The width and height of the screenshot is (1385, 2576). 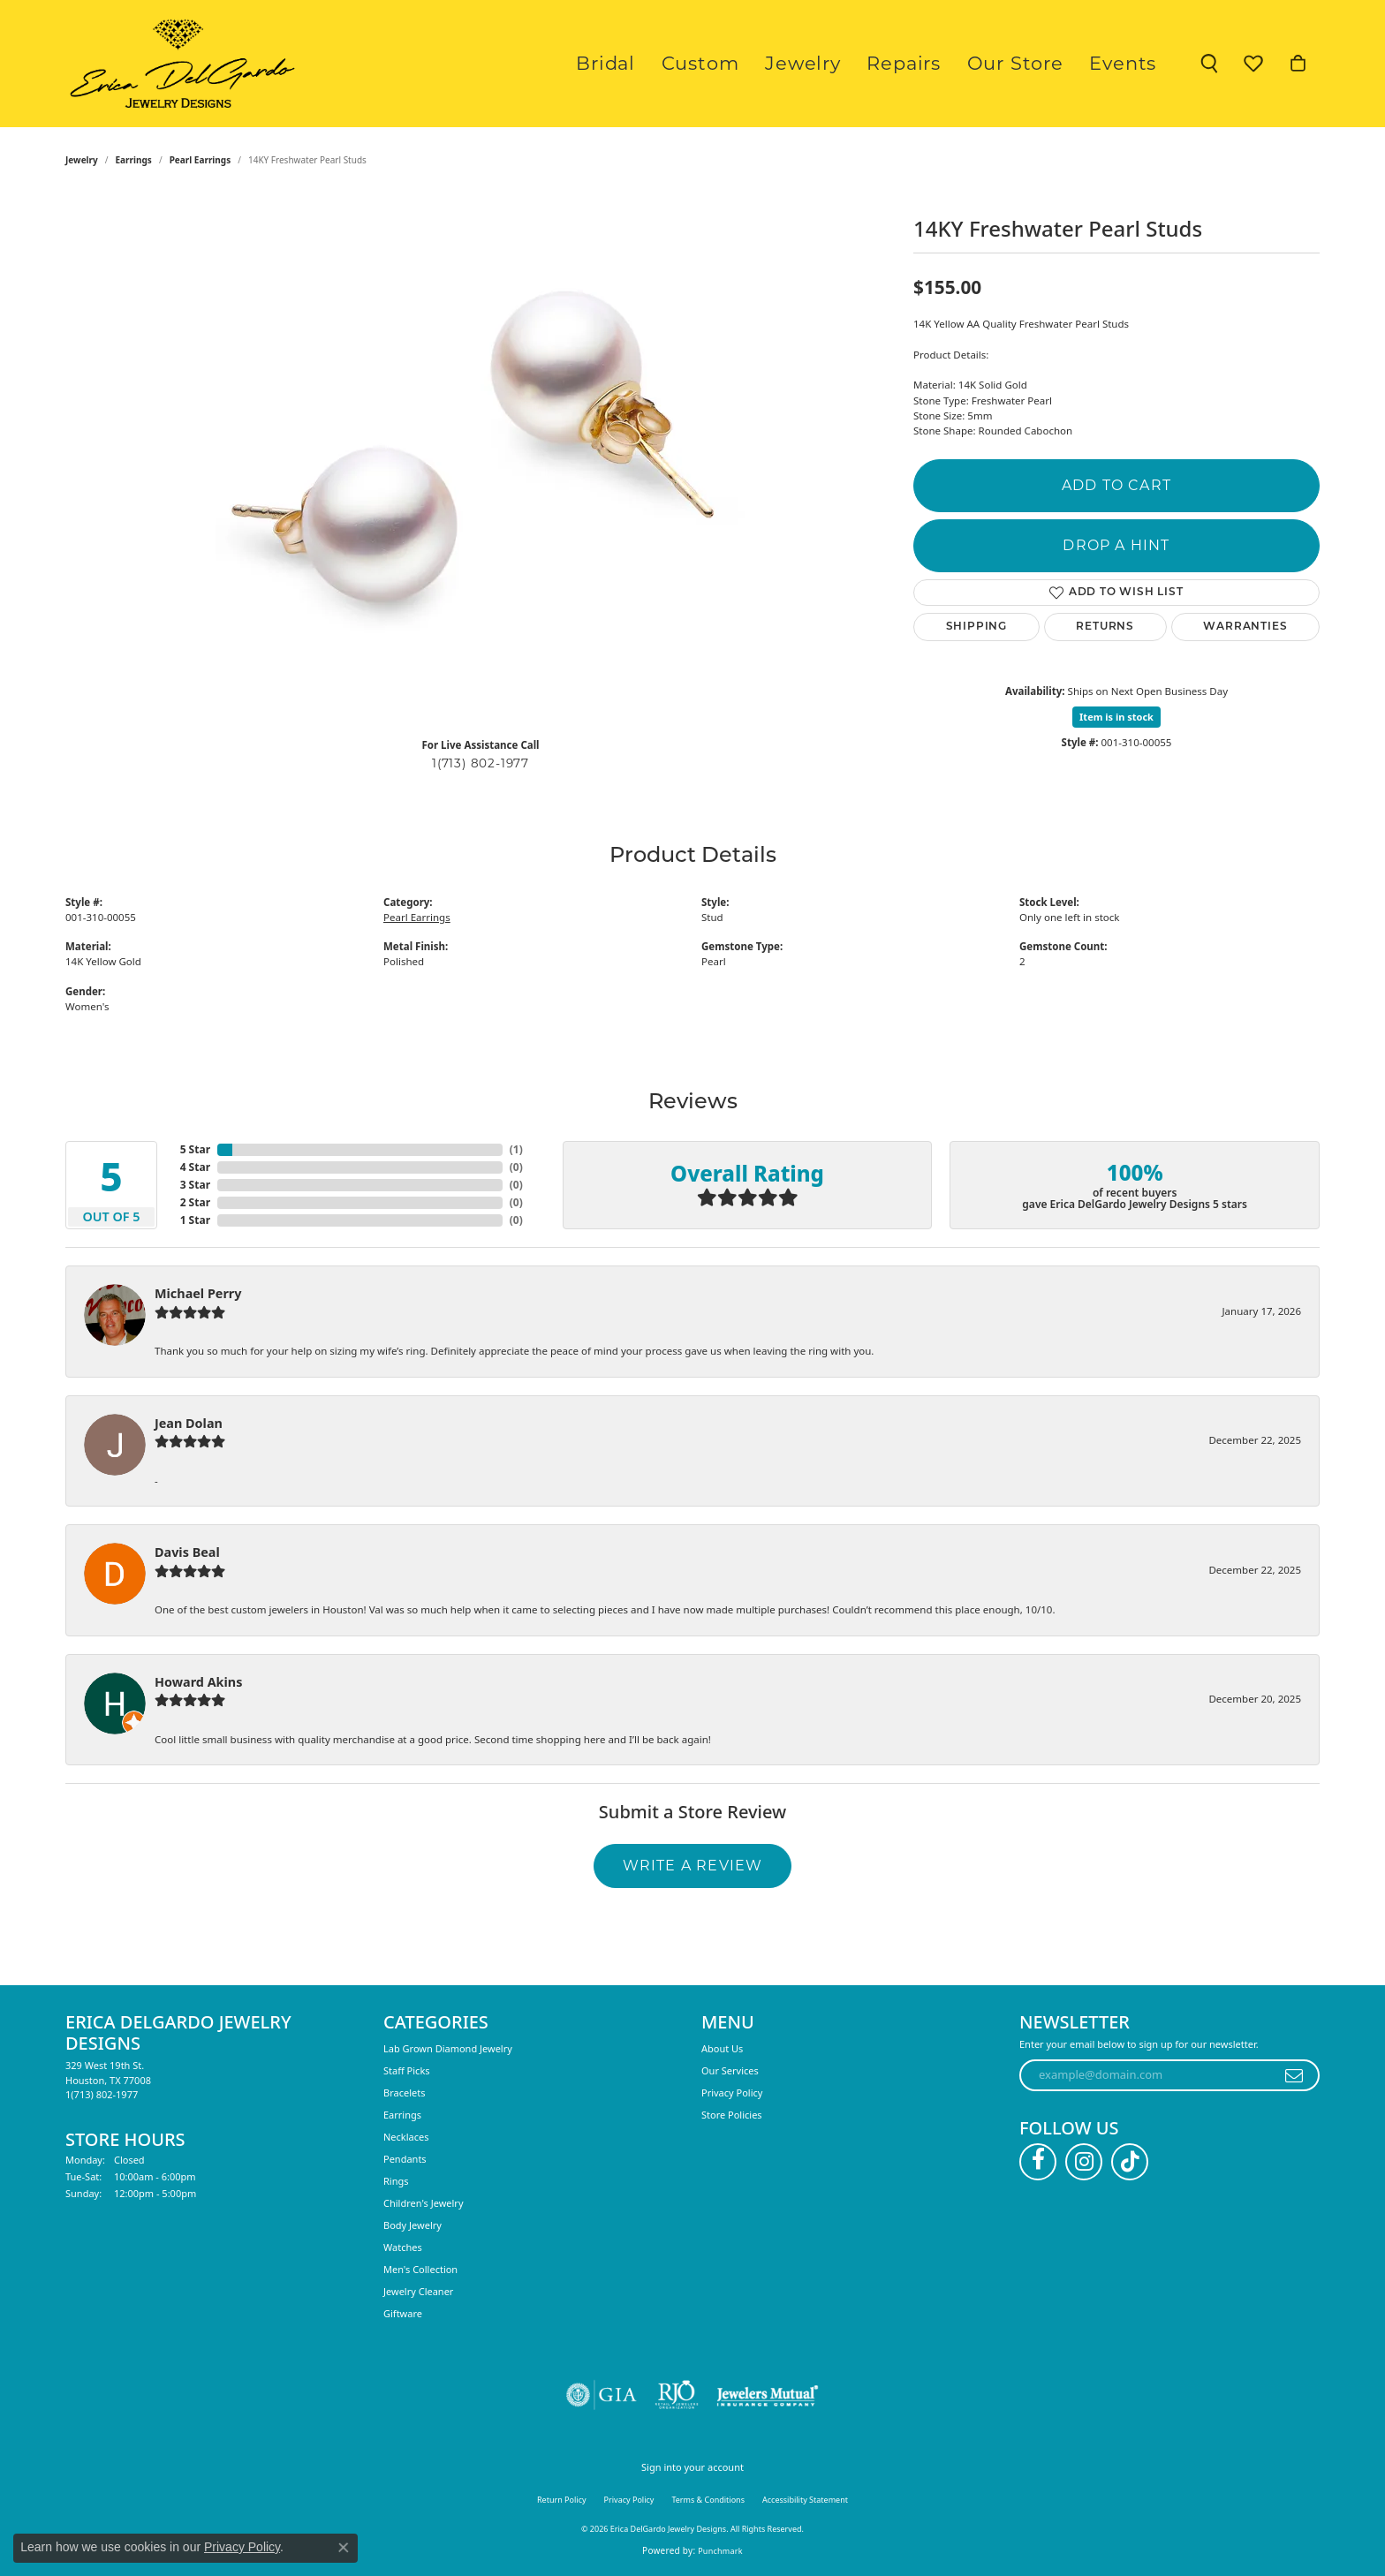 I want to click on Item is in stock, so click(x=1116, y=716).